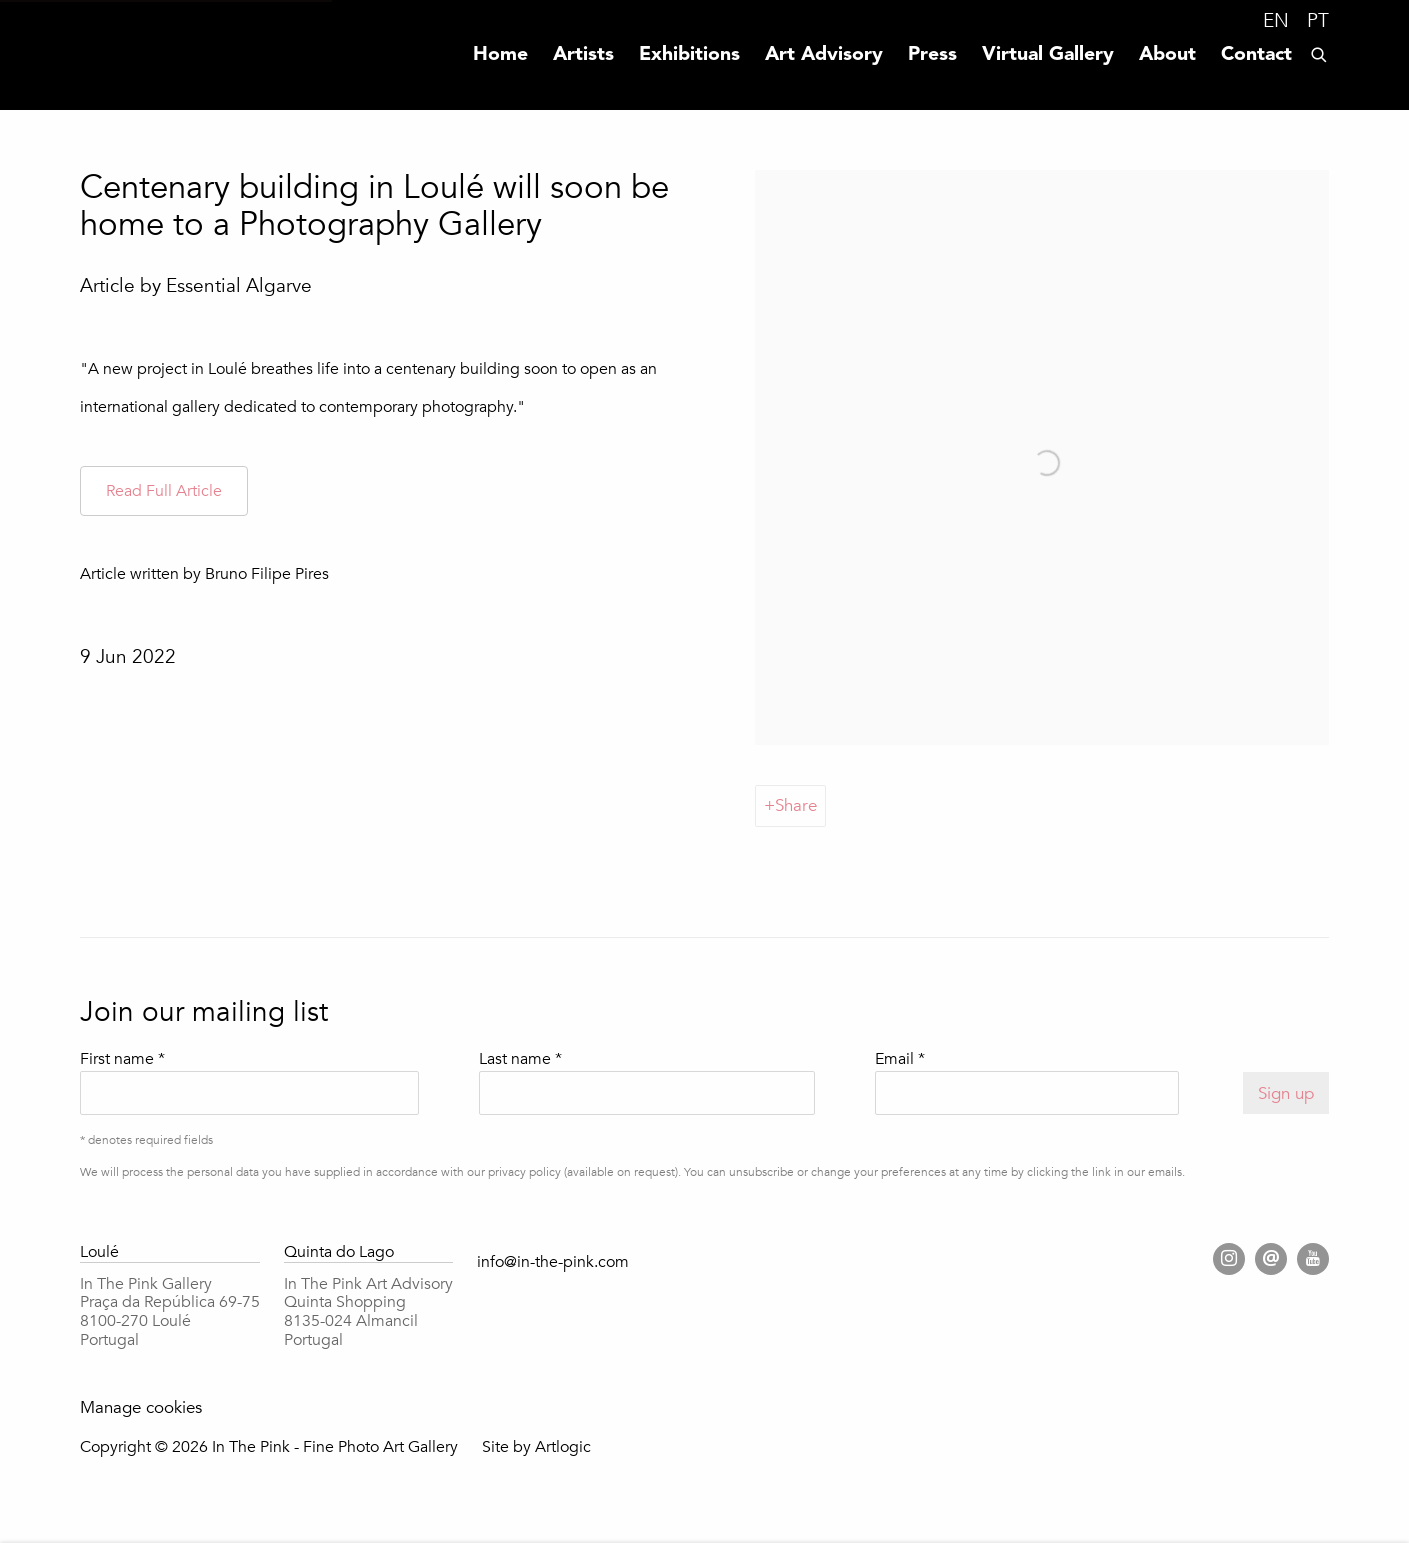  I want to click on Sign up [button], so click(1286, 1093).